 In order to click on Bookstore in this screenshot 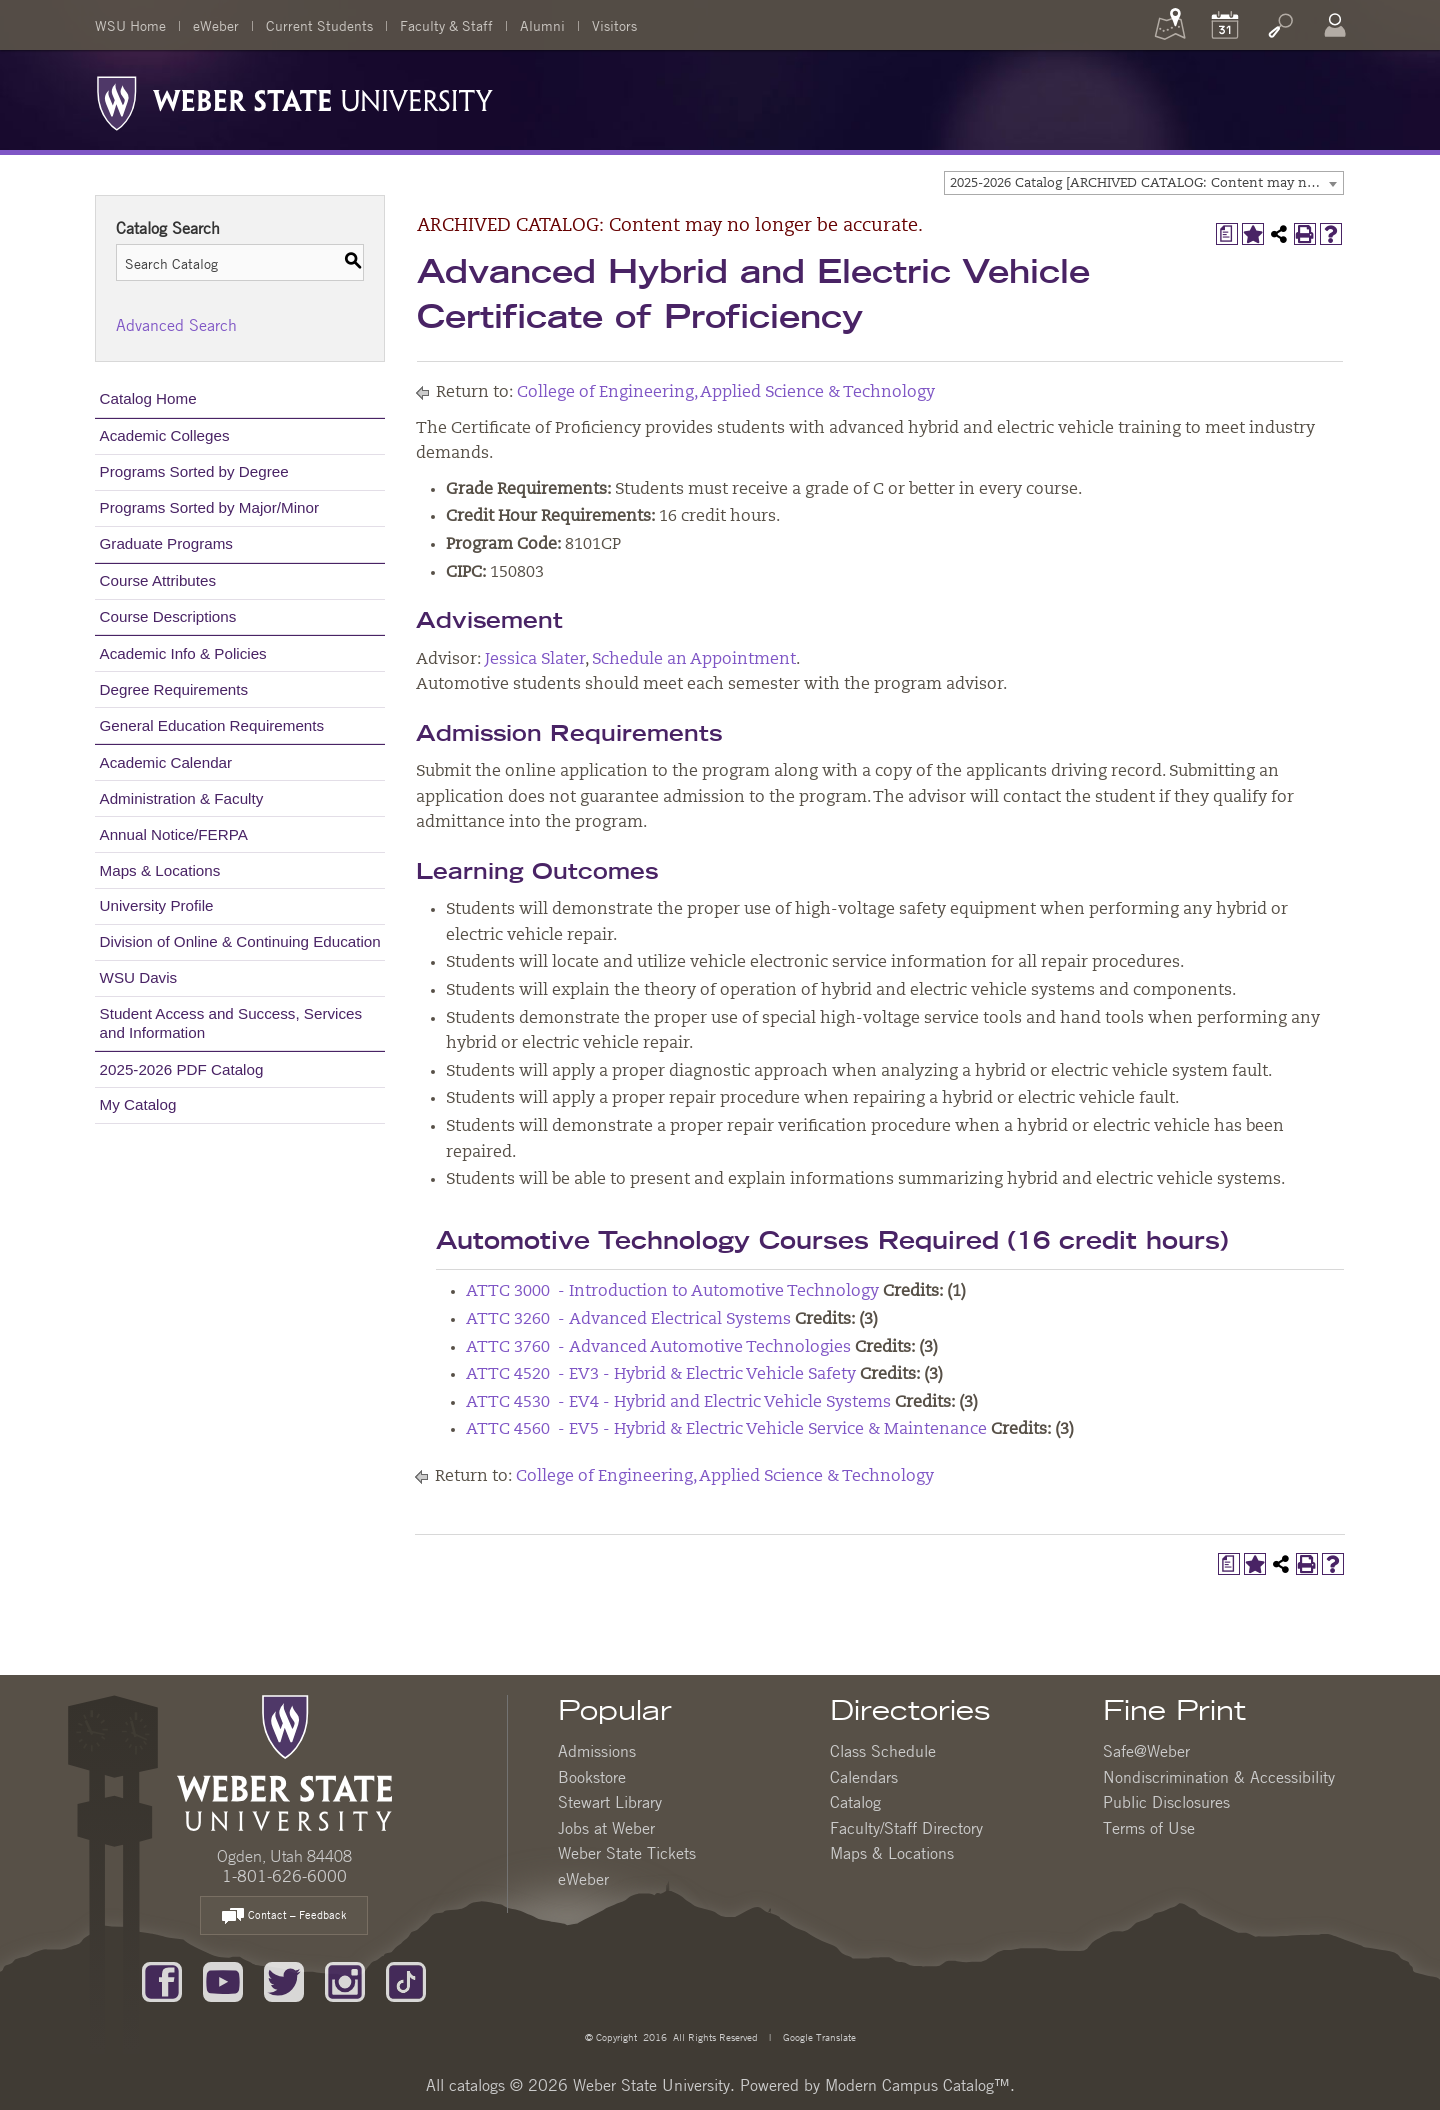, I will do `click(592, 1777)`.